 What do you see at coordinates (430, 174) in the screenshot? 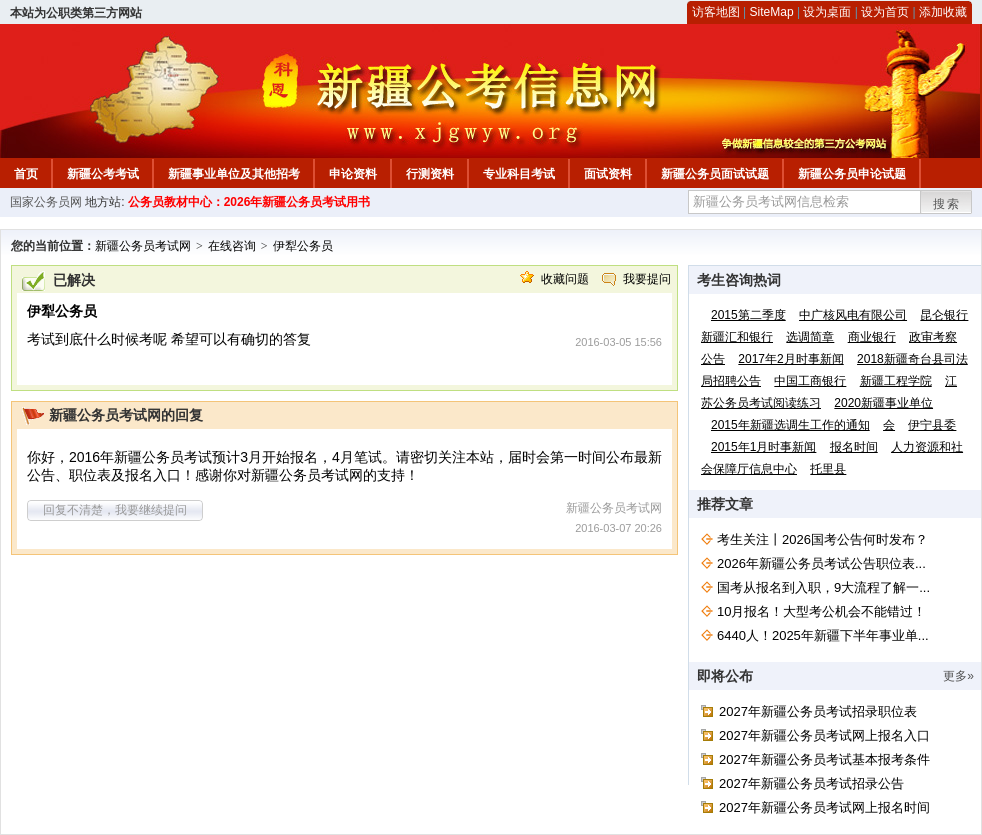
I see `行测资料` at bounding box center [430, 174].